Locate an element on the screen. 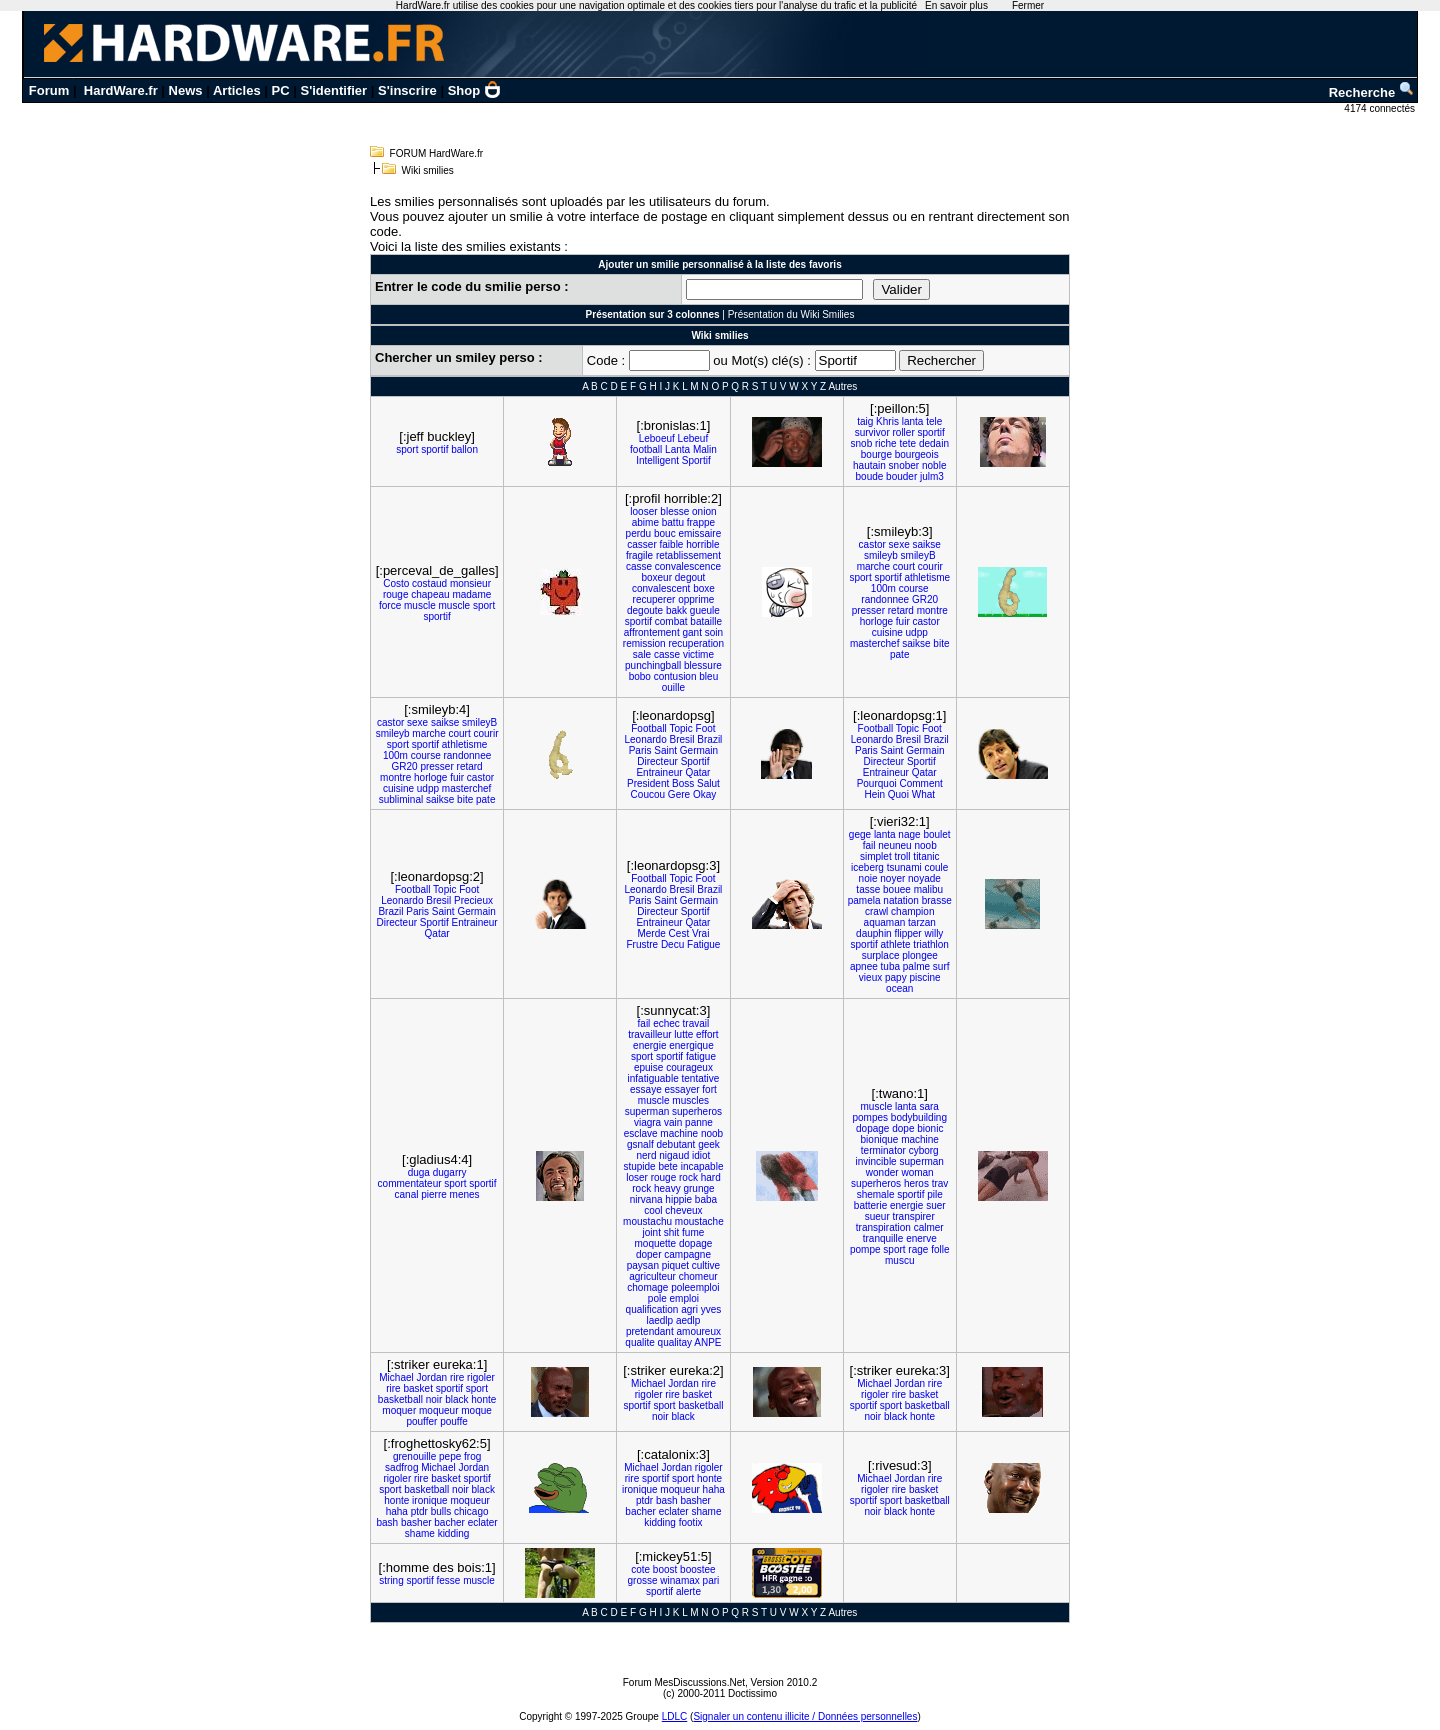 The height and width of the screenshot is (1730, 1440). degout is located at coordinates (690, 577).